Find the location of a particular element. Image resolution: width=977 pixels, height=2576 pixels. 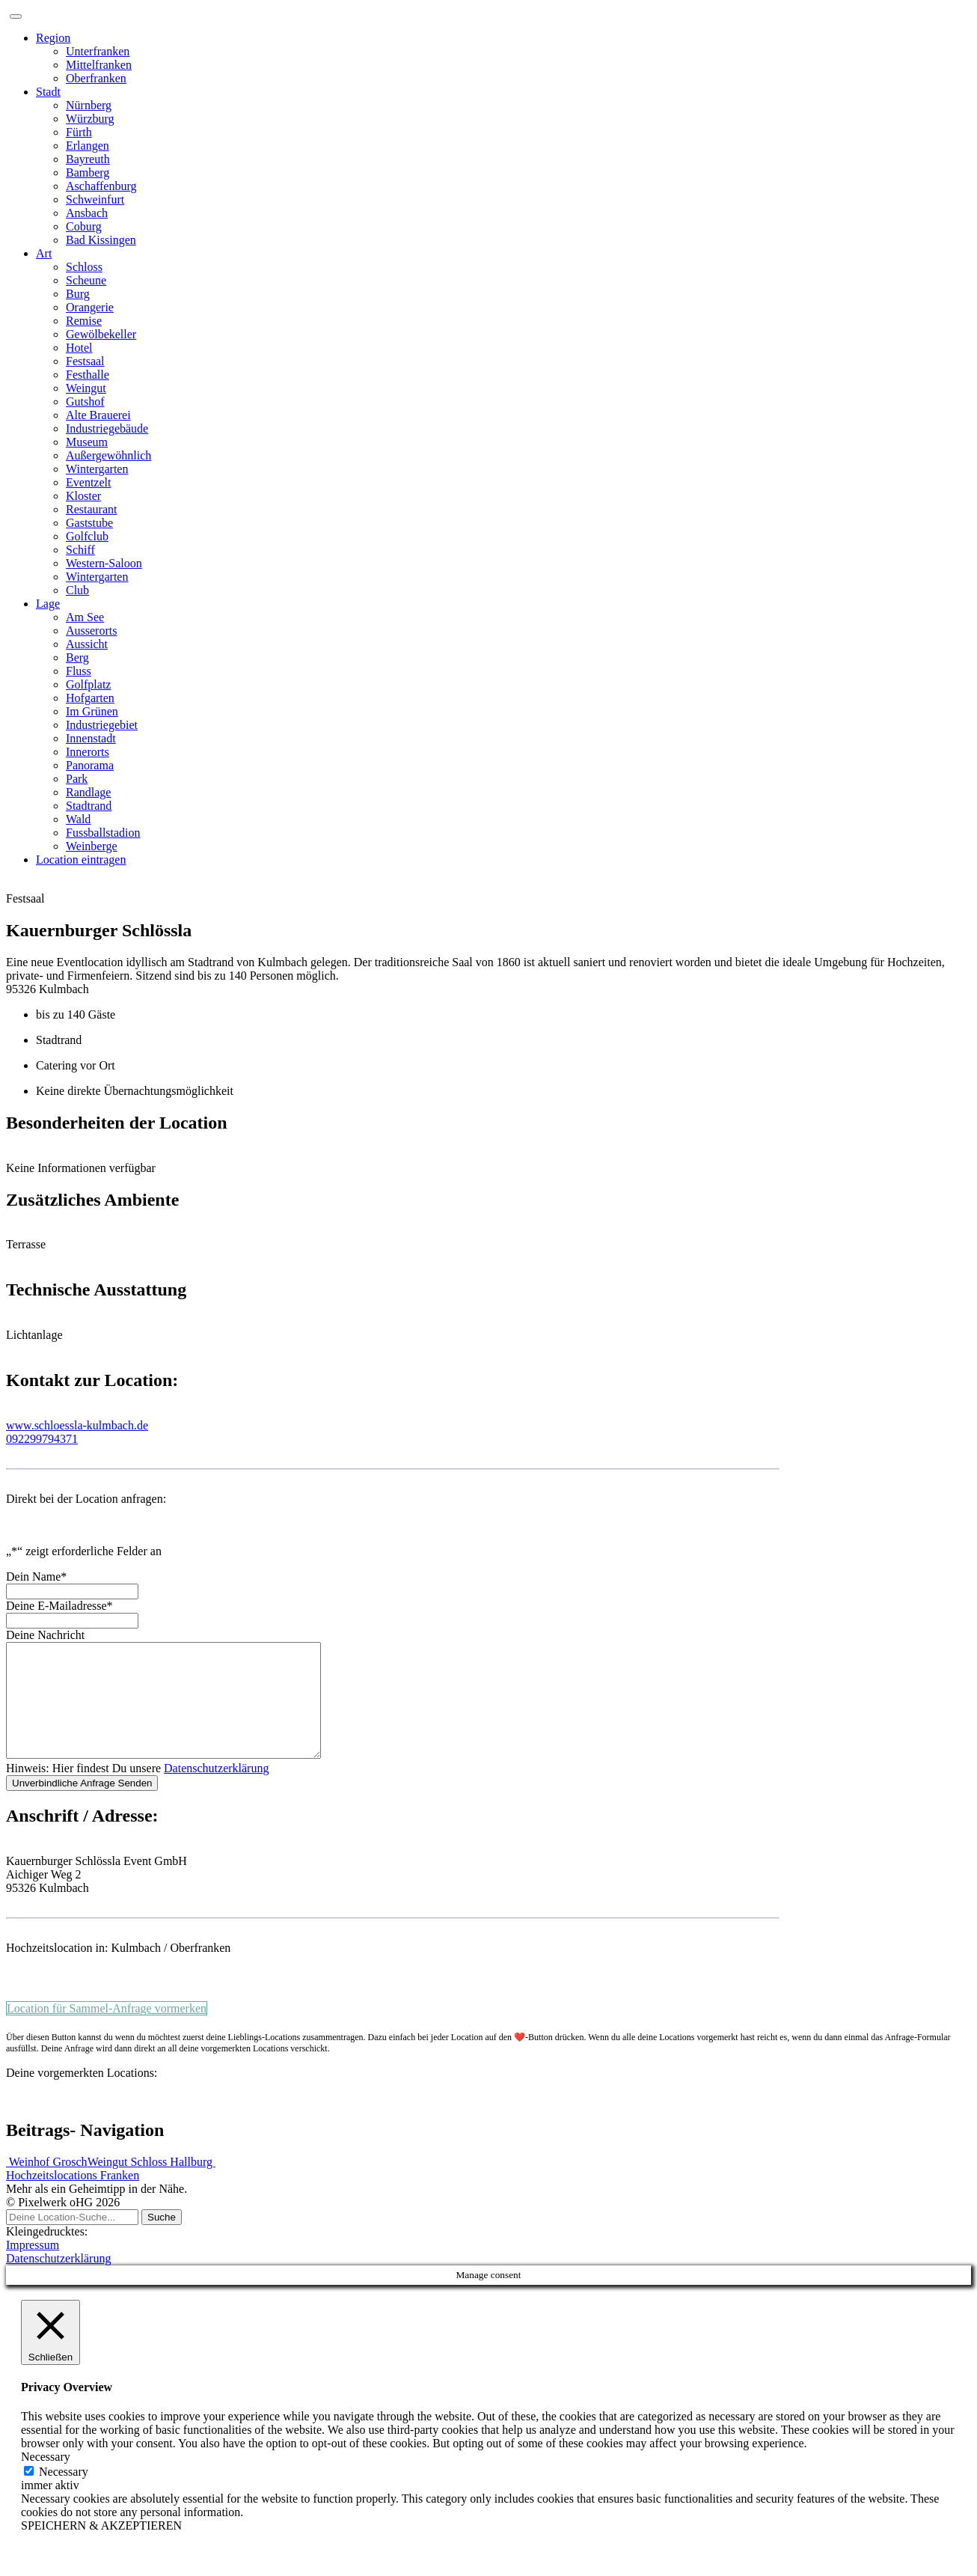

Location für Sammel-Anfrage vormerken is located at coordinates (106, 2030).